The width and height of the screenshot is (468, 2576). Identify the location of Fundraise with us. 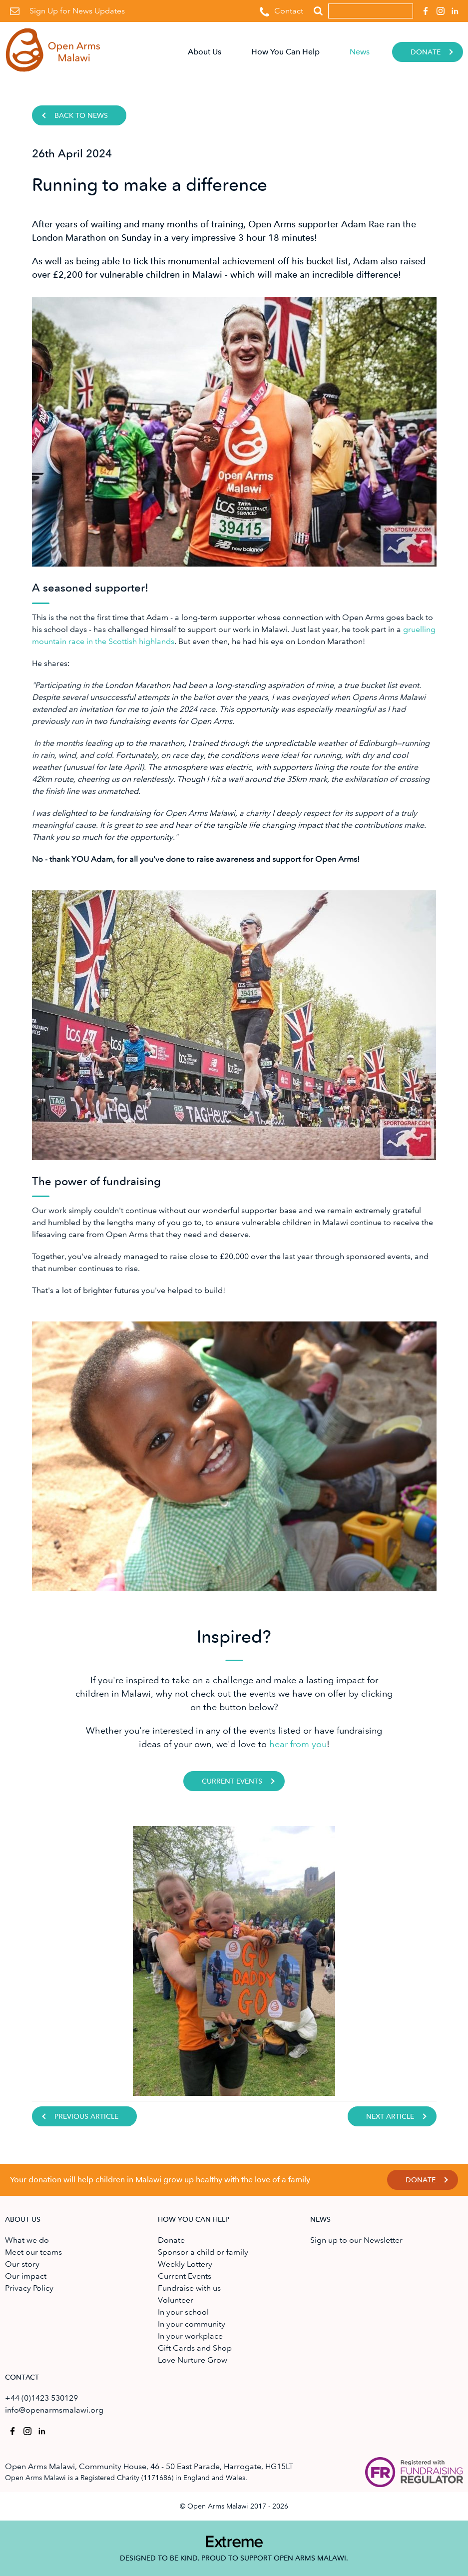
(189, 2288).